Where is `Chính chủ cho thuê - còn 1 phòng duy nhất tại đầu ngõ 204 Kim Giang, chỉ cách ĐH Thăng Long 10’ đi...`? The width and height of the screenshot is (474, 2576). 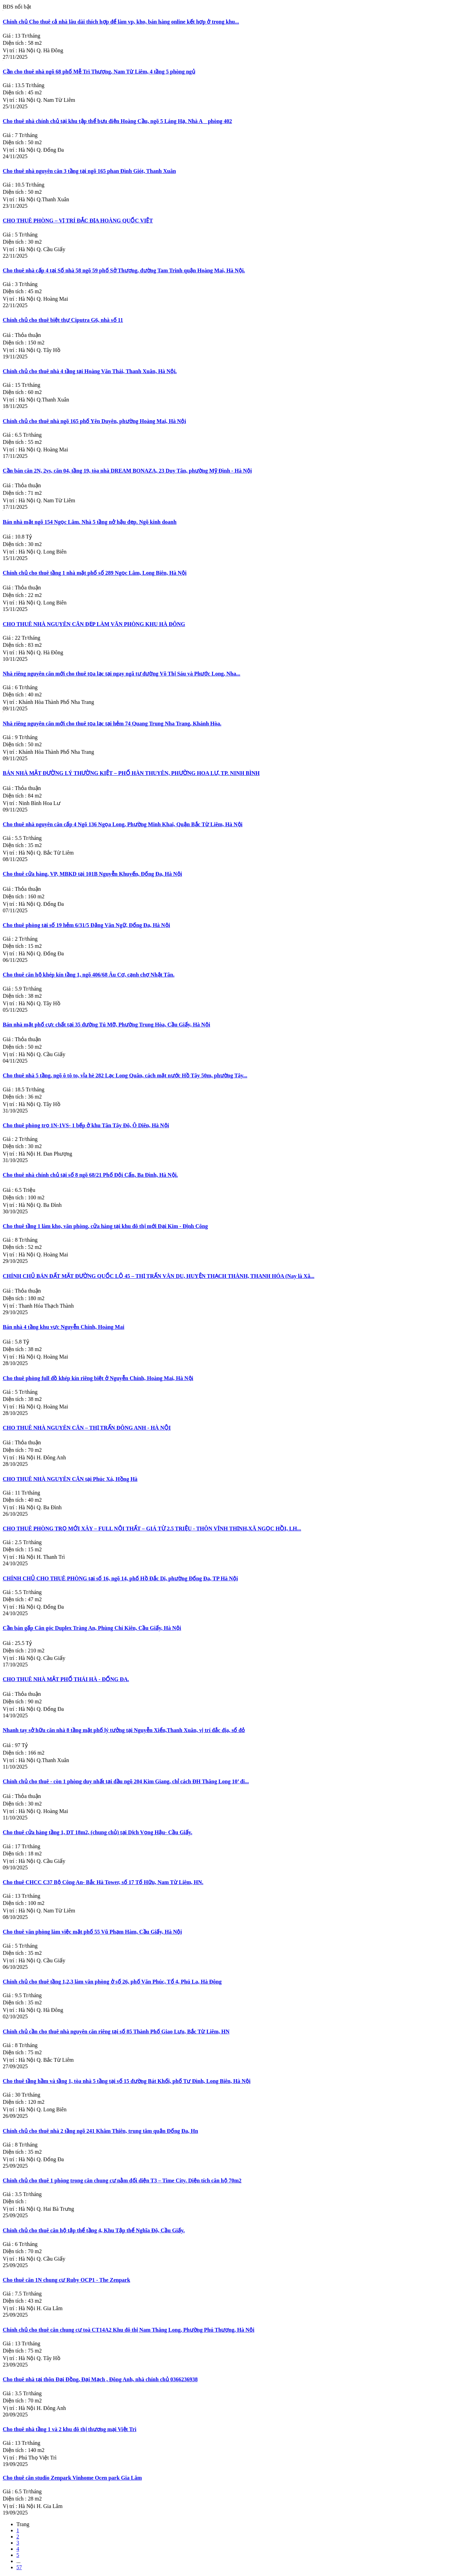 Chính chủ cho thuê - còn 1 phòng duy nhất tại đầu ngõ 204 Kim Giang, chỉ cách ĐH Thăng Long 10’ đi... is located at coordinates (126, 1781).